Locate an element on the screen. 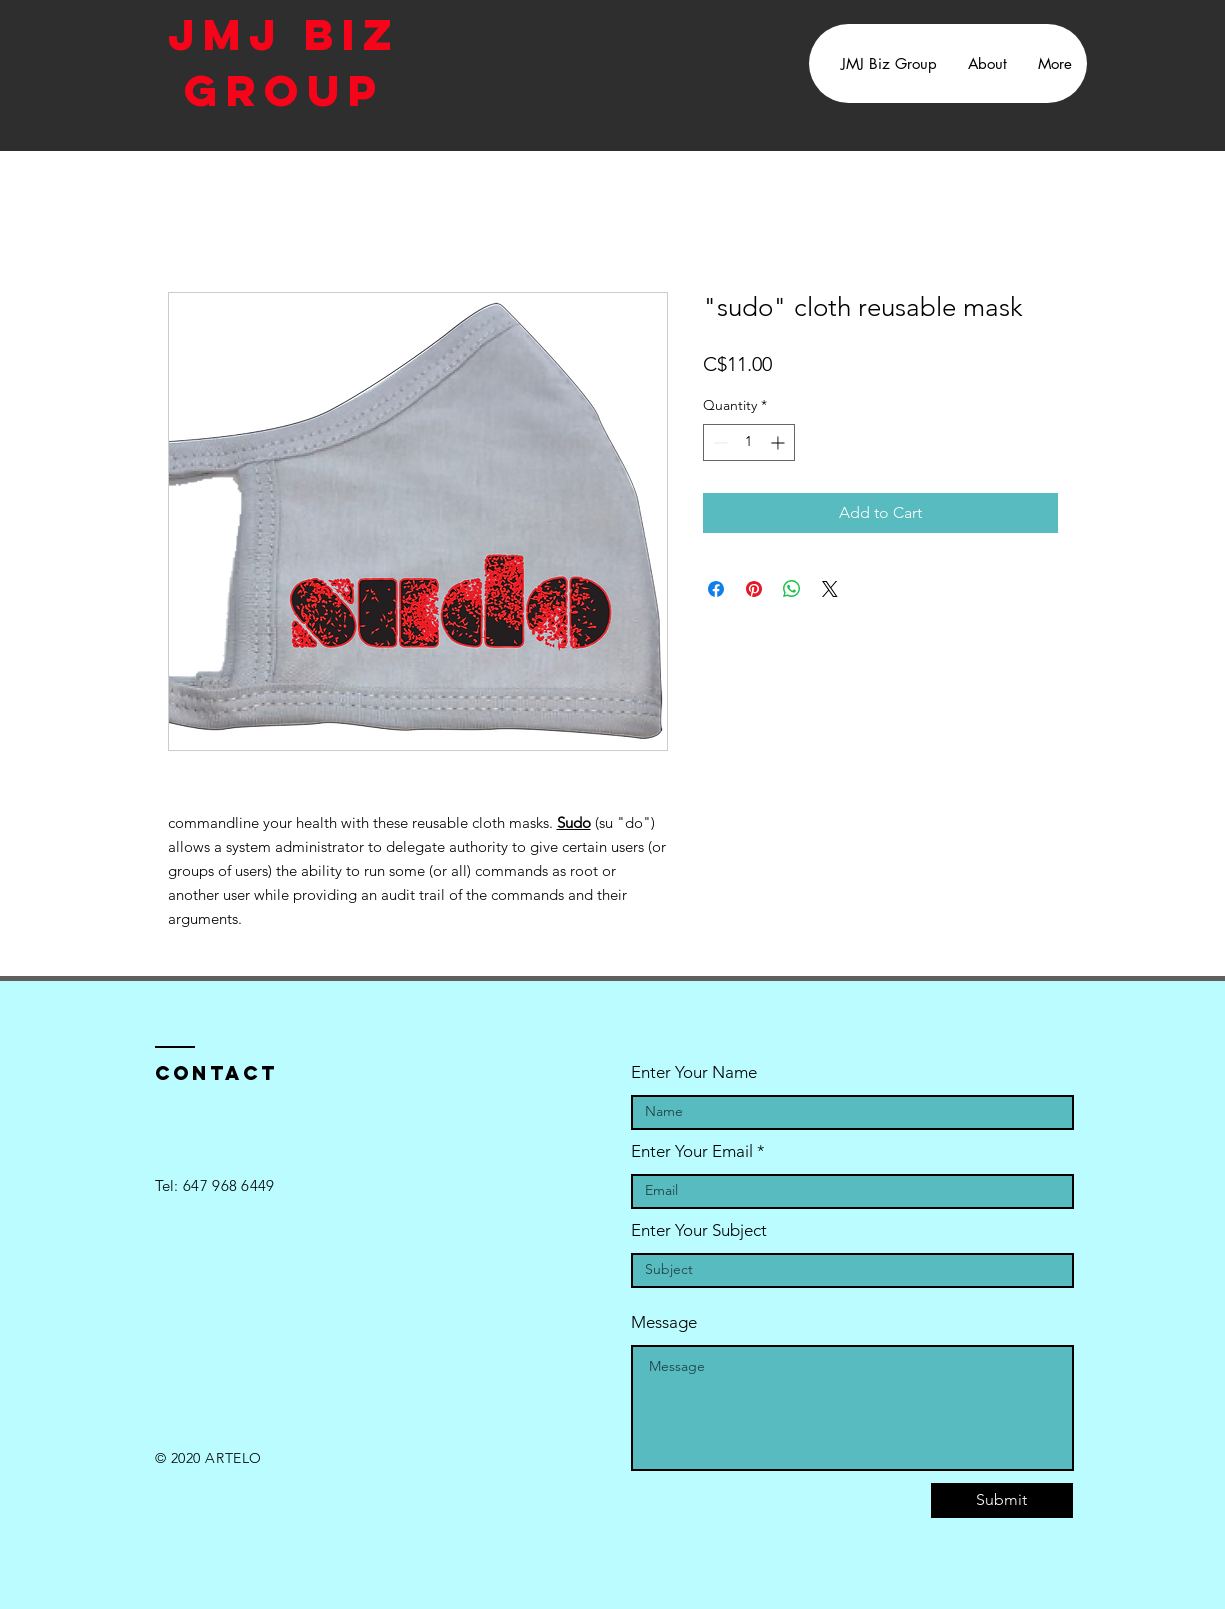  Message is located at coordinates (664, 1322).